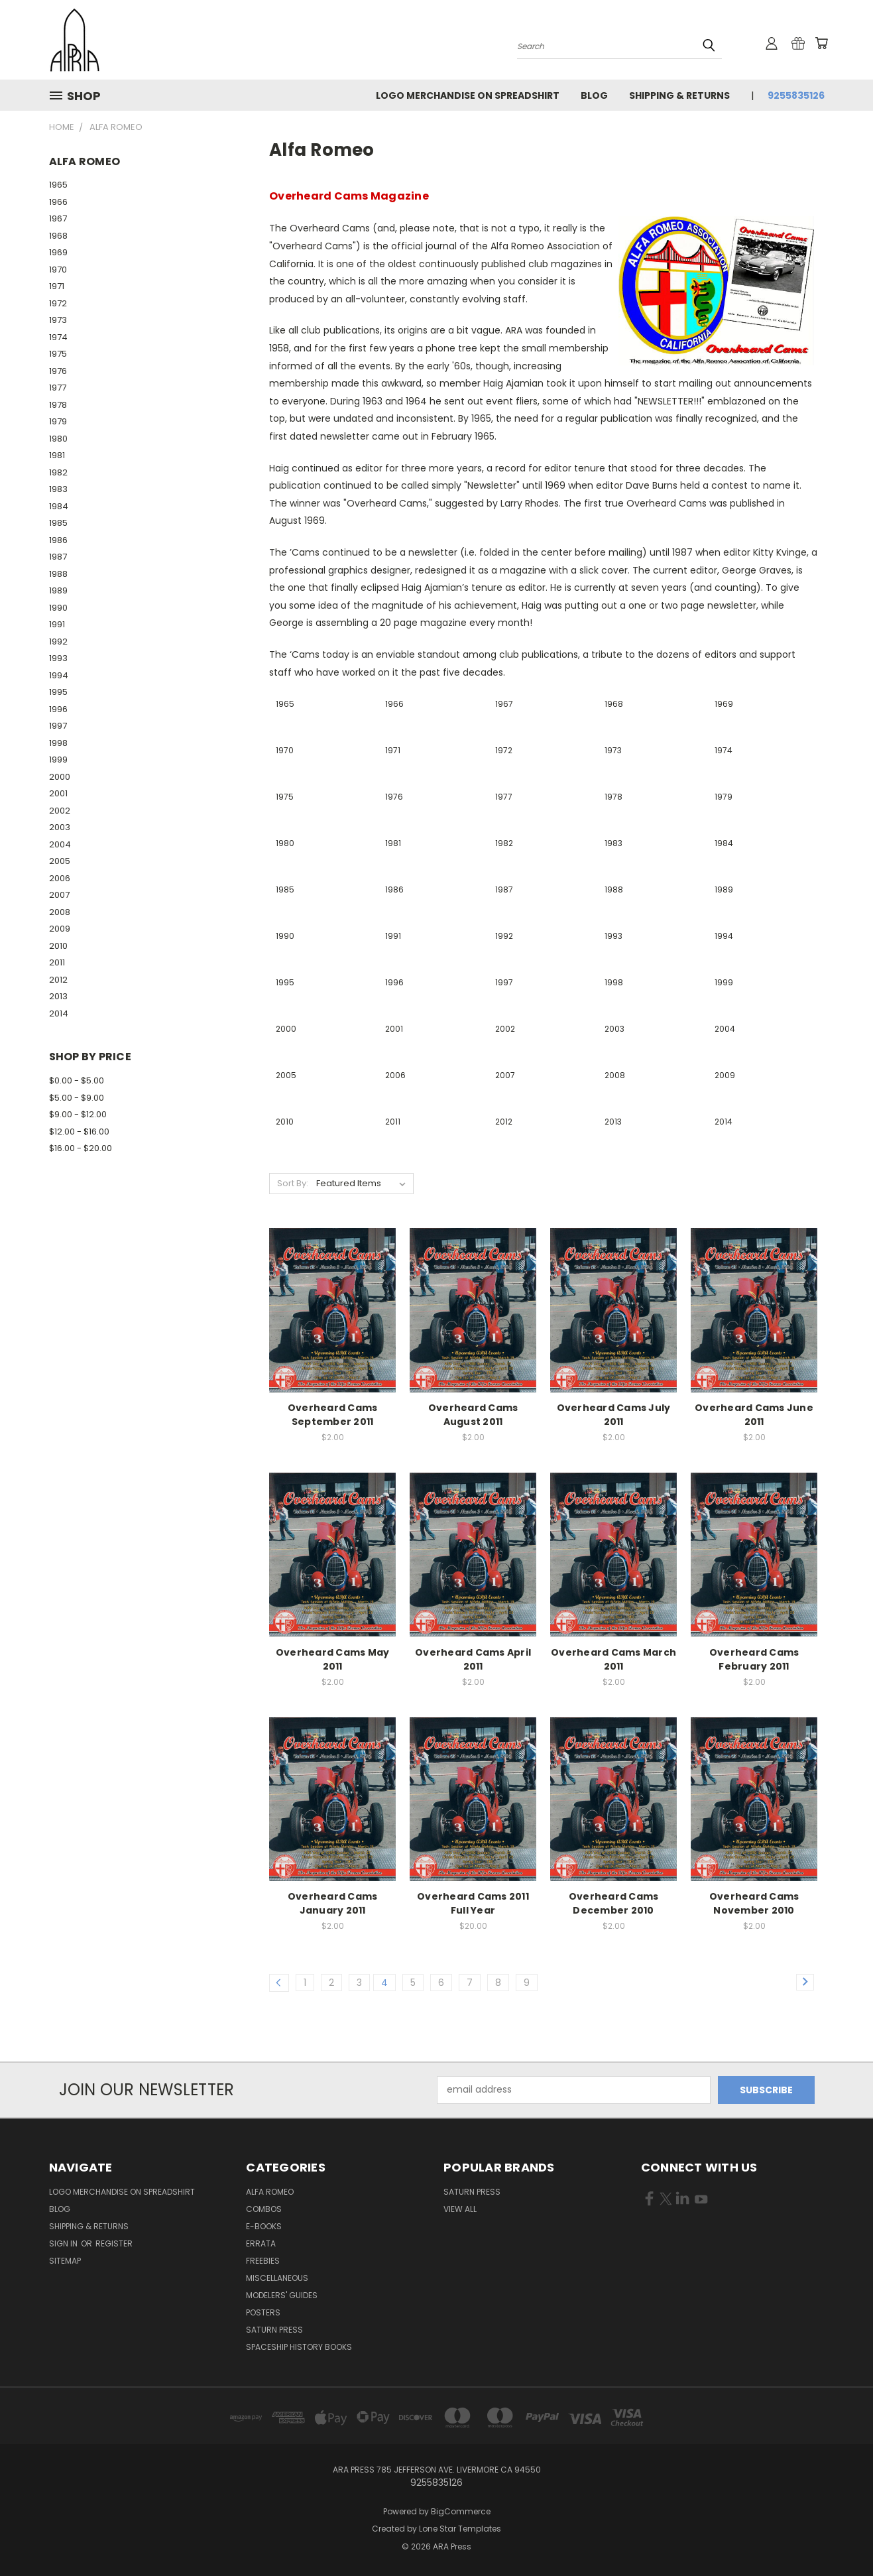  I want to click on 1989, so click(58, 590).